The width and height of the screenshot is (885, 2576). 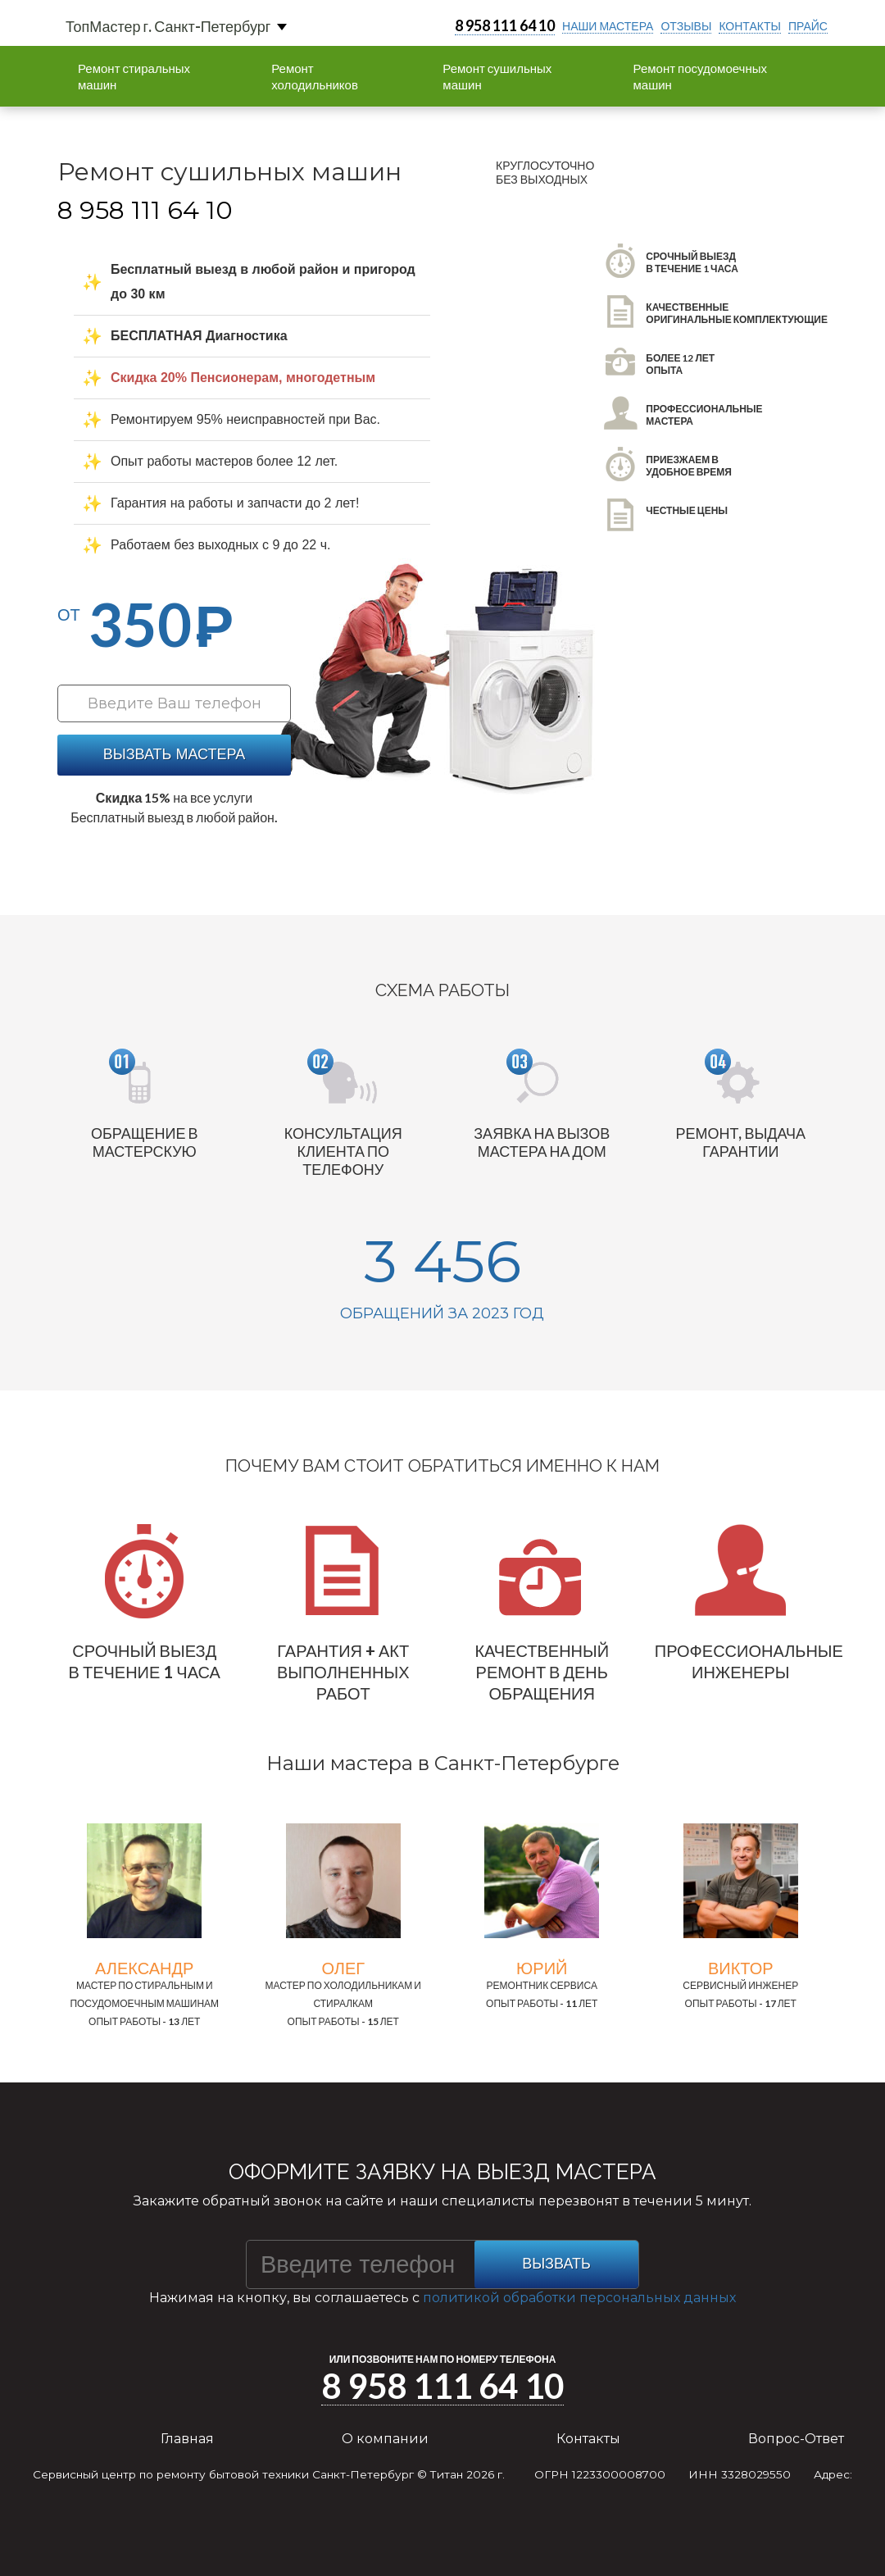 I want to click on отзывы, so click(x=685, y=26).